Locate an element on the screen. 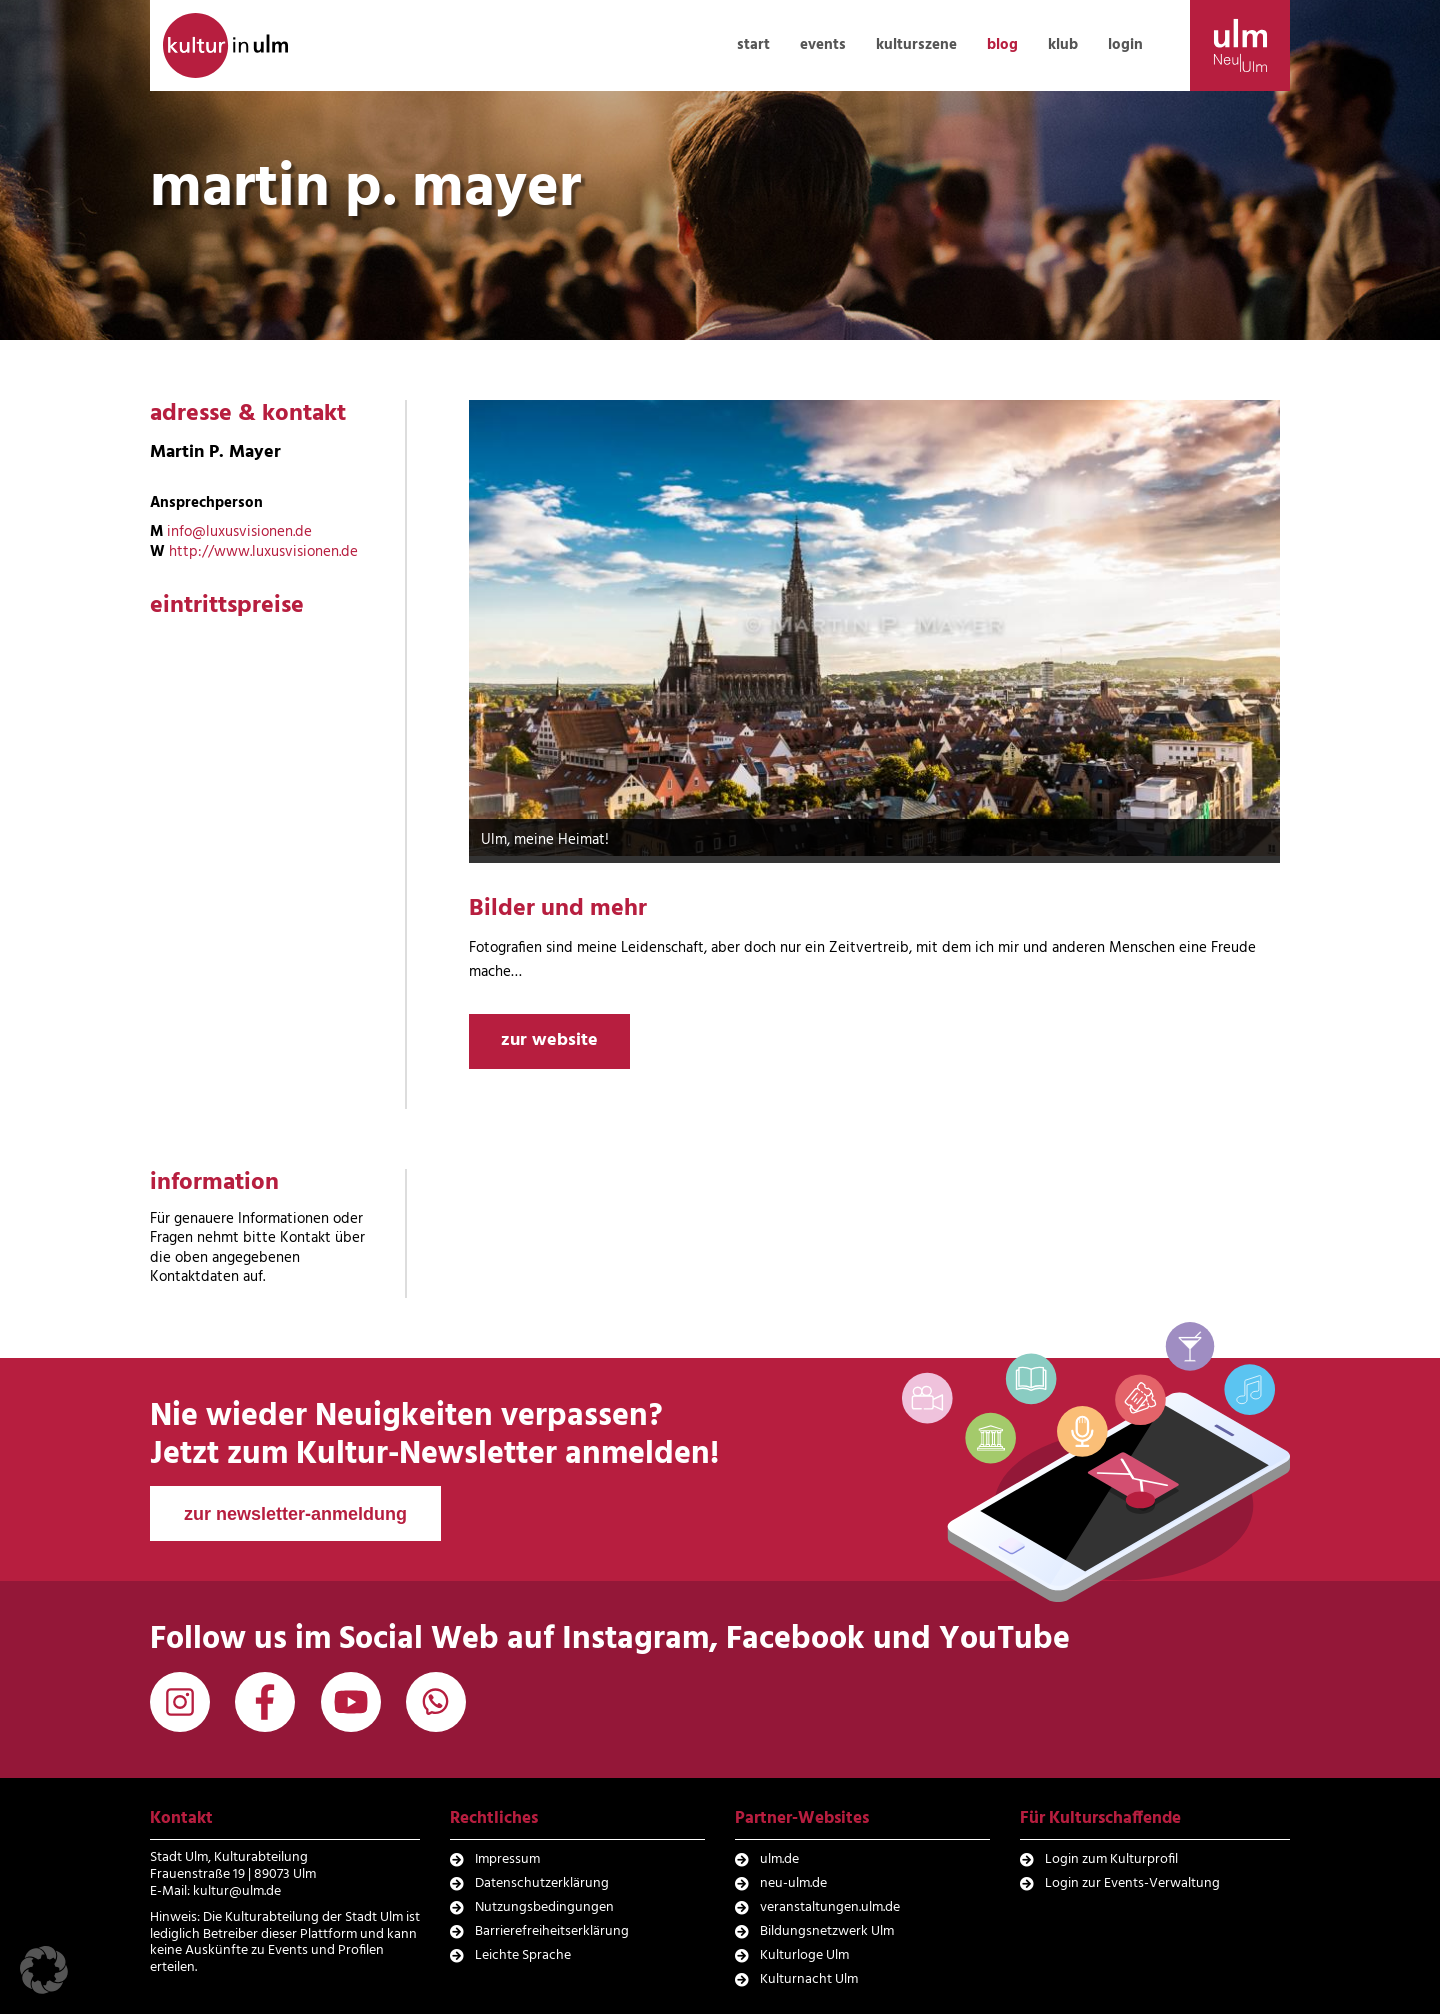  veranstaltungen.ulm.de is located at coordinates (830, 1907).